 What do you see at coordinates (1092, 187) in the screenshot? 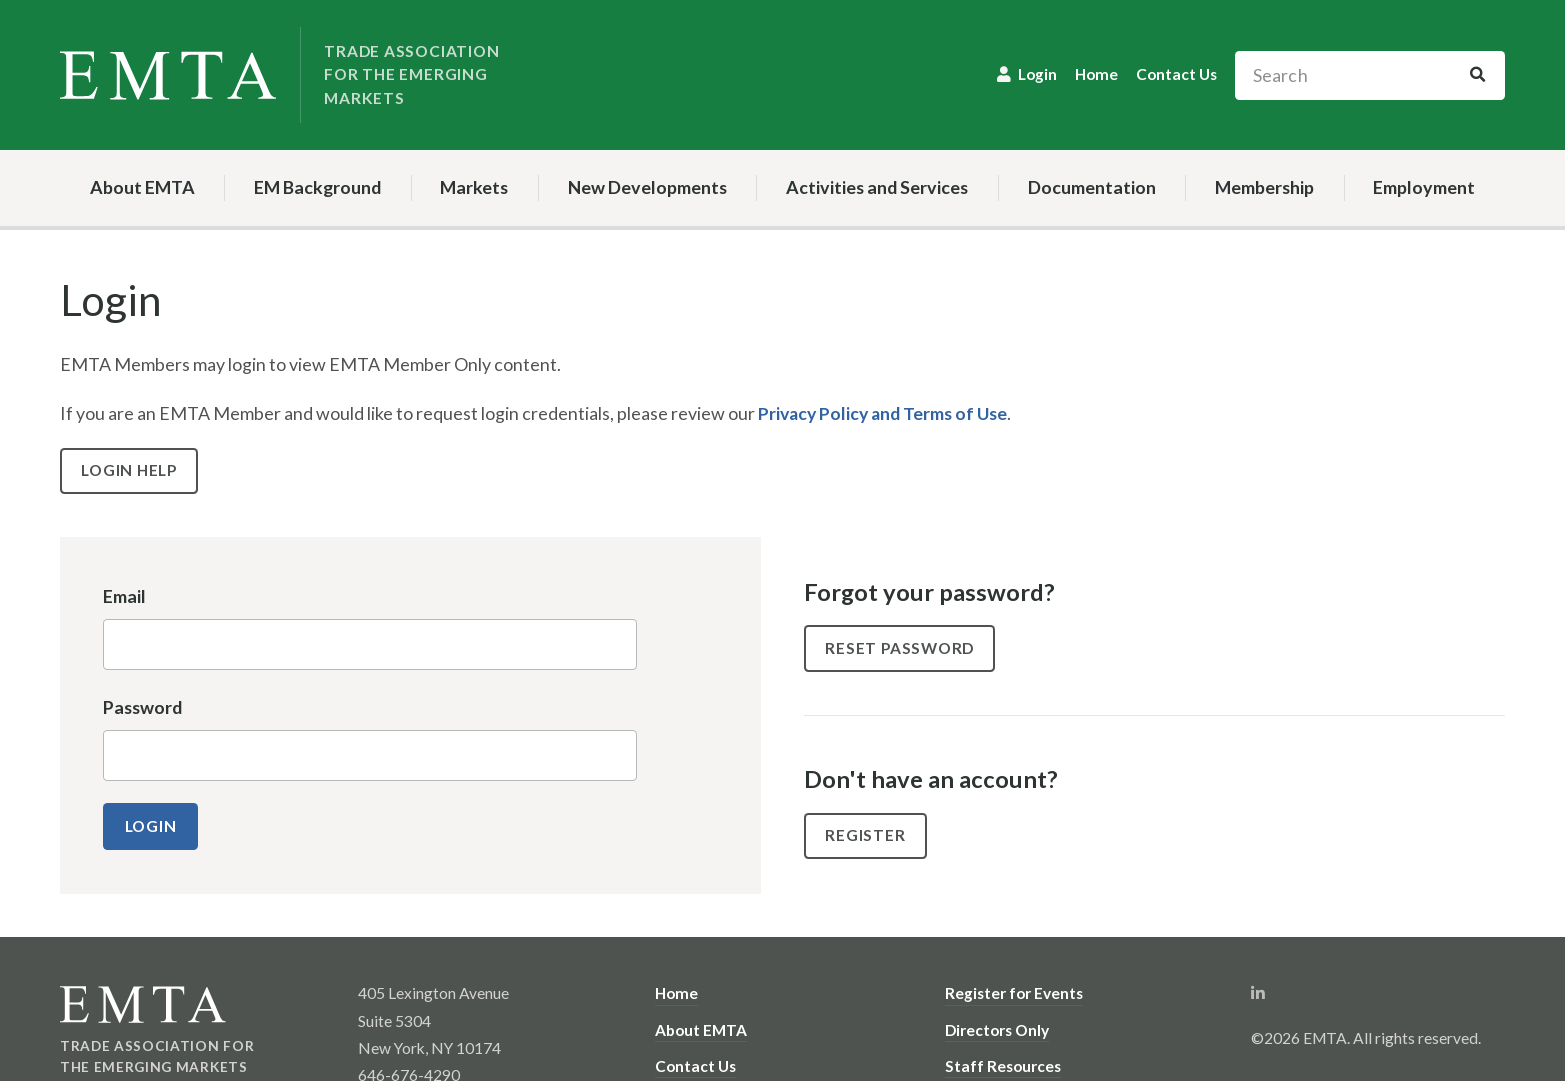
I see `Documentation` at bounding box center [1092, 187].